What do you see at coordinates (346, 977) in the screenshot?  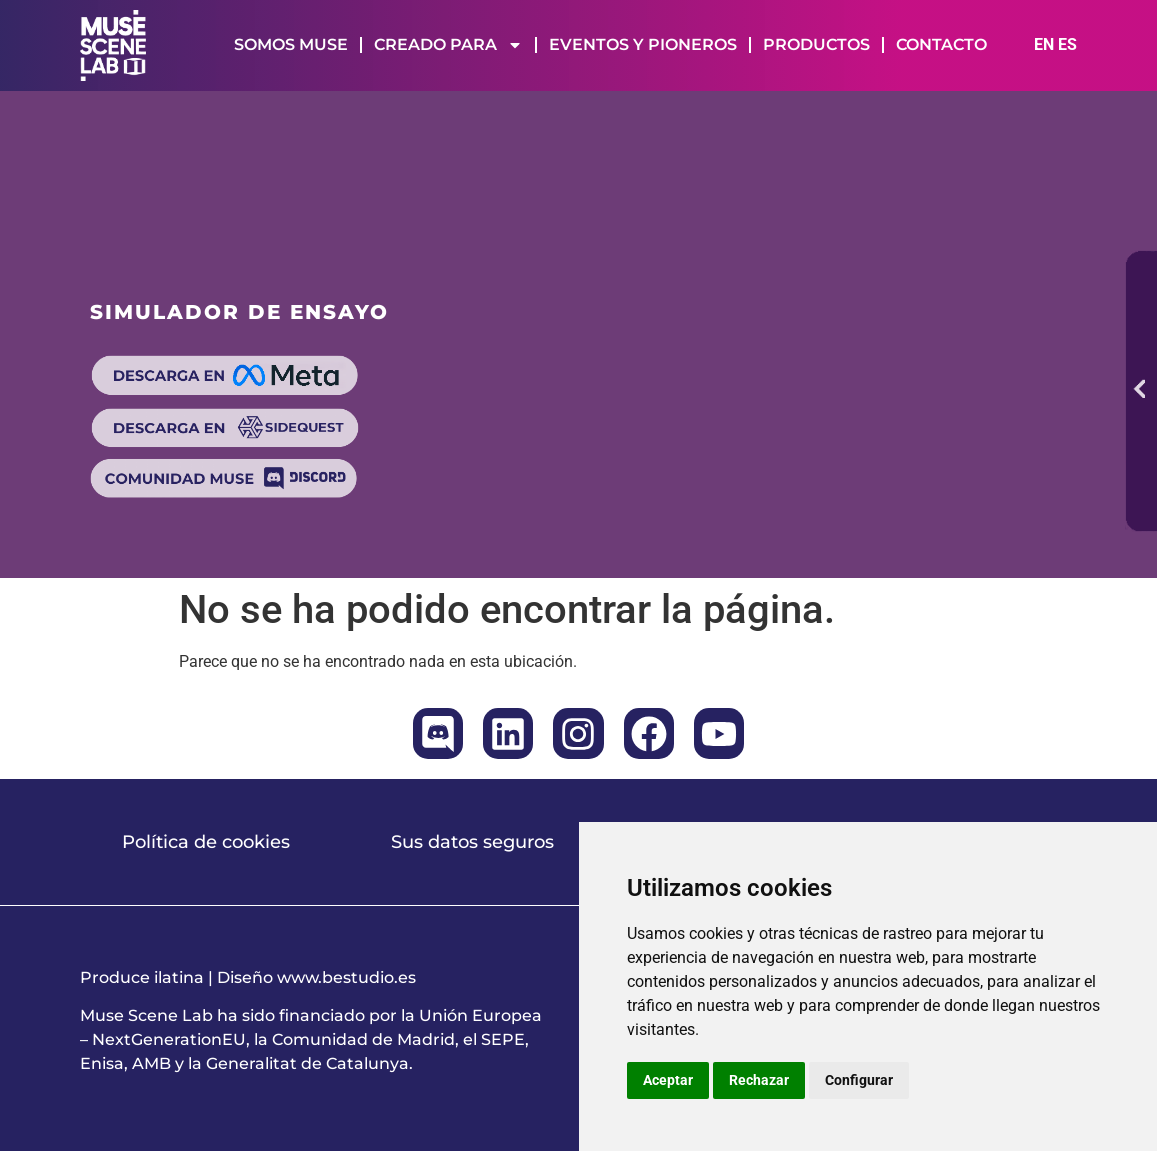 I see `www.bestudio.es` at bounding box center [346, 977].